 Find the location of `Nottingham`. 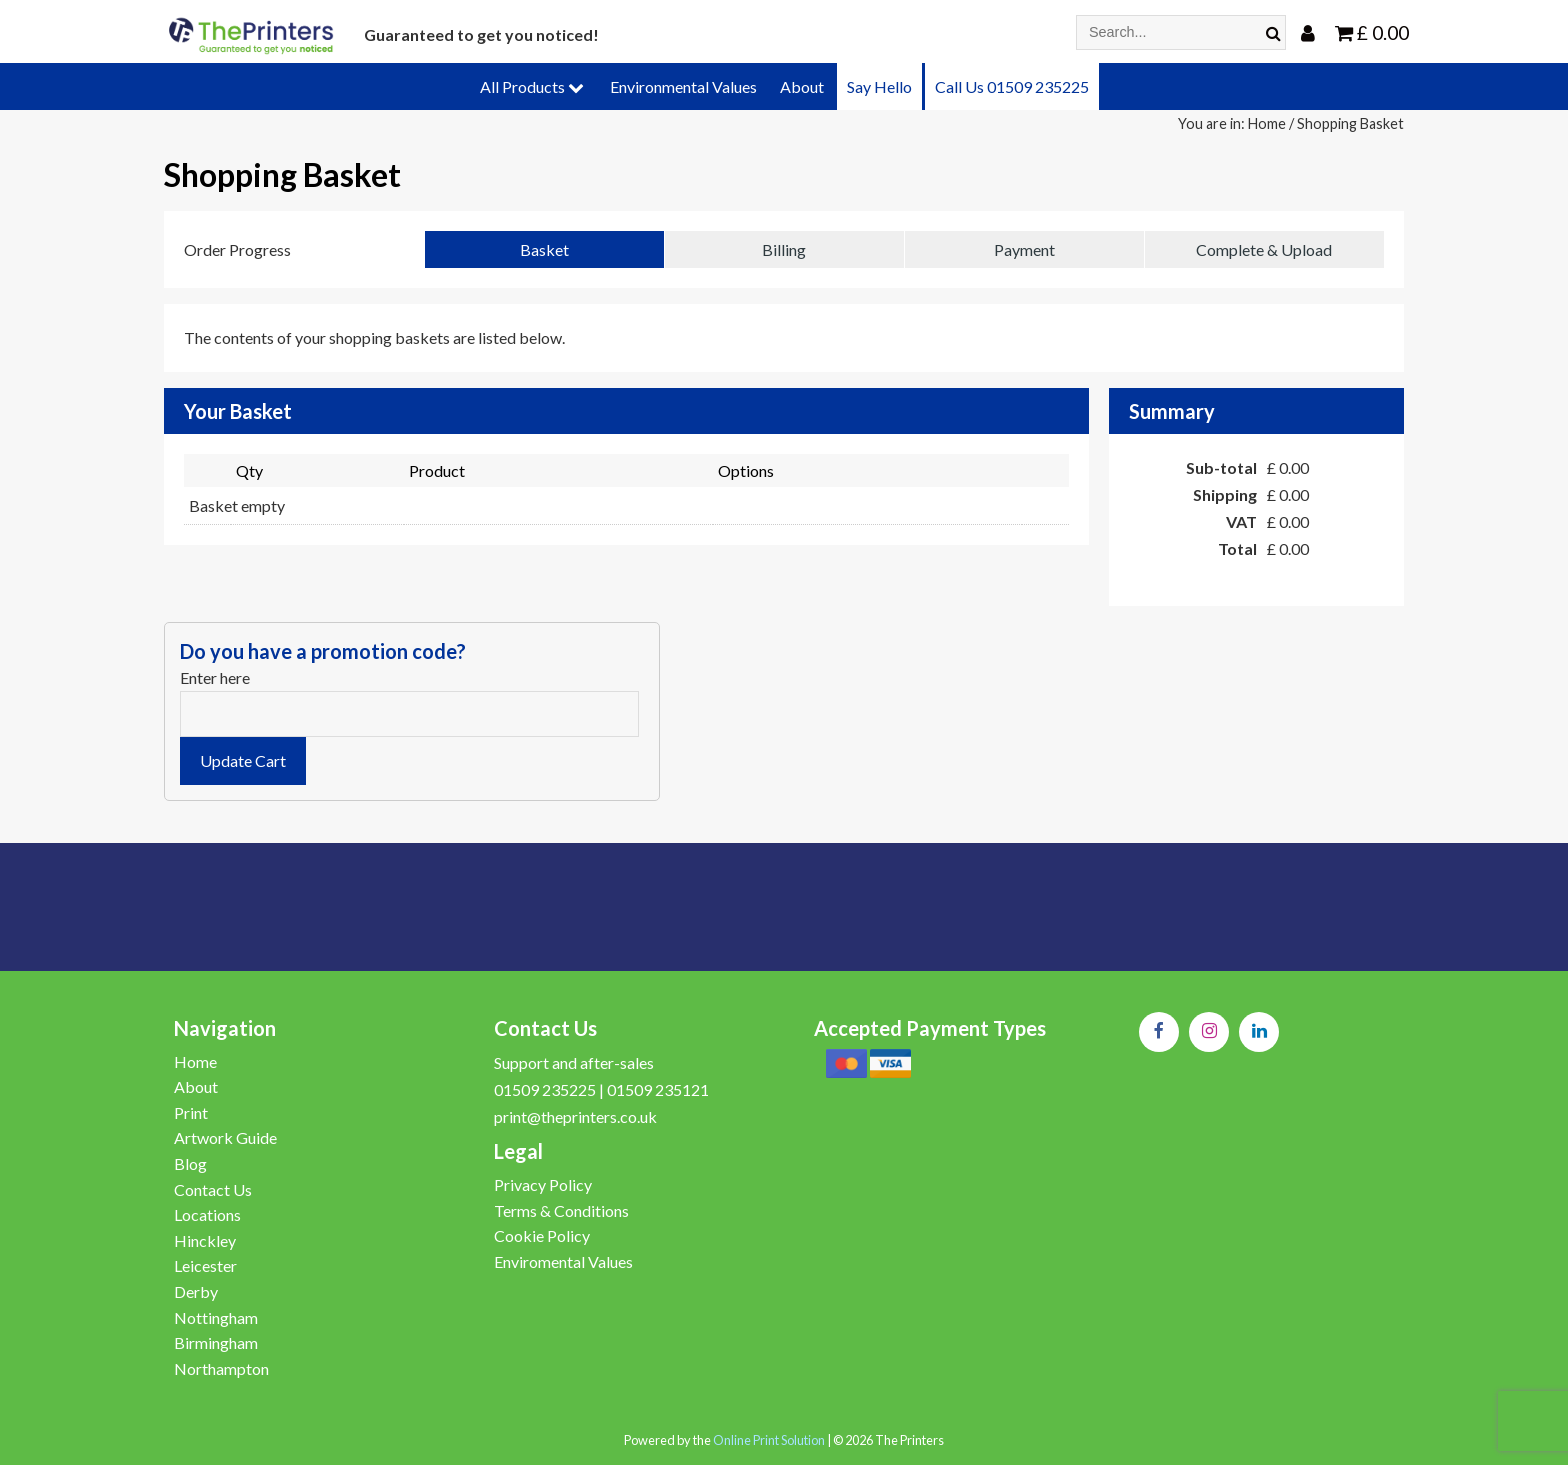

Nottingham is located at coordinates (216, 1317).